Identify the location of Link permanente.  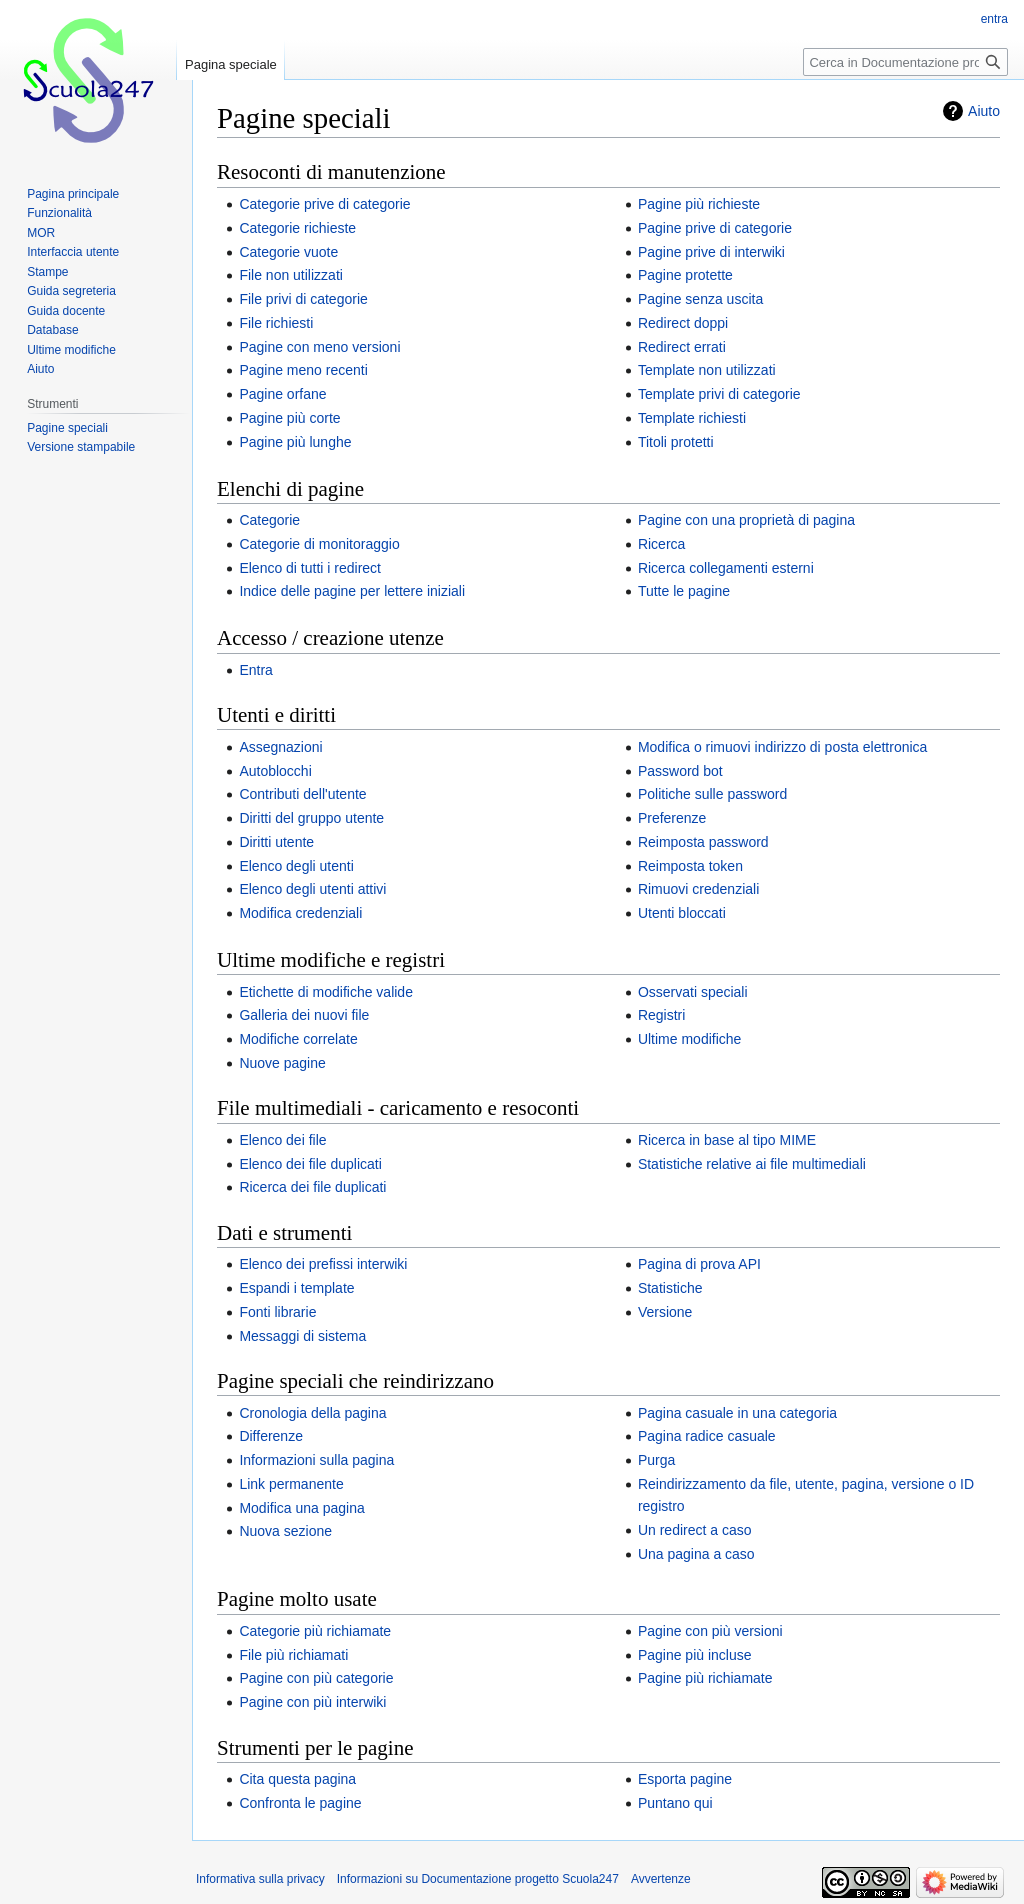
(291, 1484).